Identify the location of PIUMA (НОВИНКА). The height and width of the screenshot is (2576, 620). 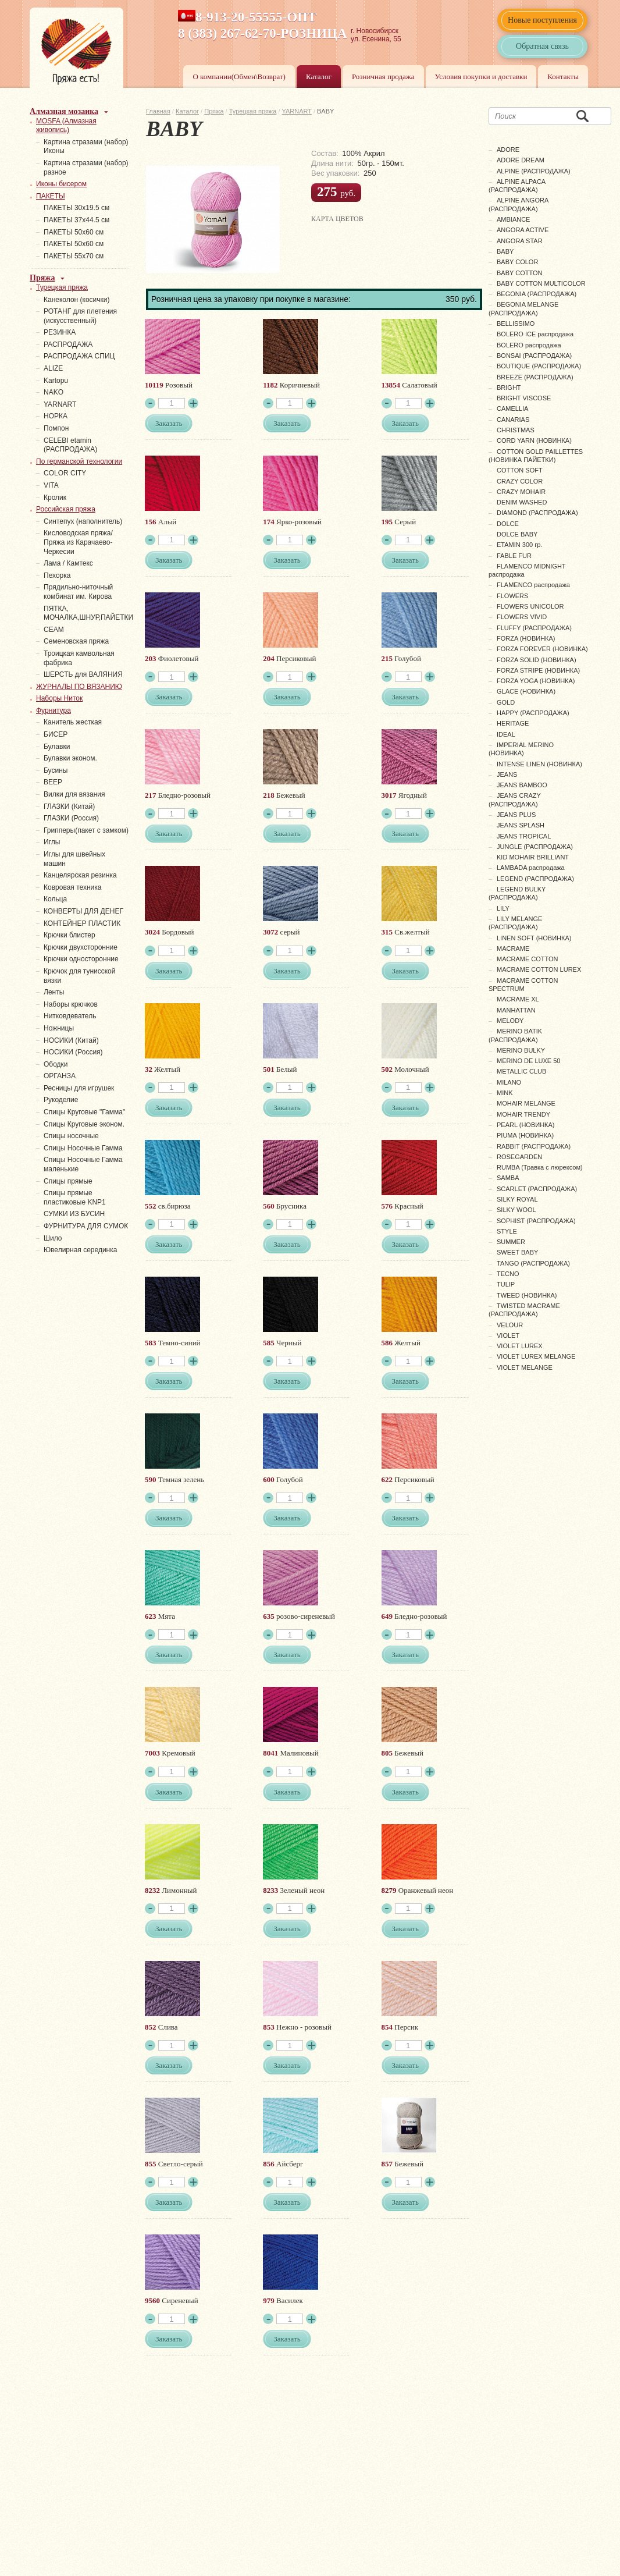
(525, 1135).